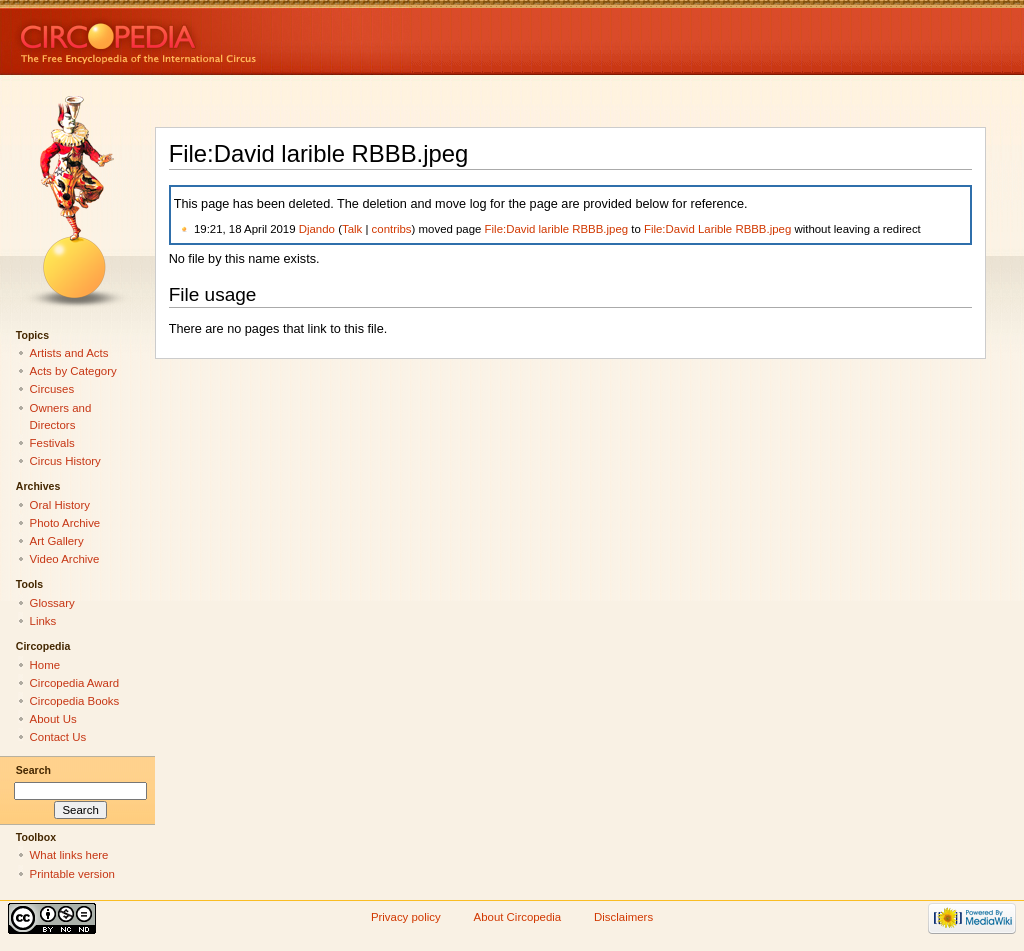 The width and height of the screenshot is (1024, 951). What do you see at coordinates (72, 874) in the screenshot?
I see `Printable version` at bounding box center [72, 874].